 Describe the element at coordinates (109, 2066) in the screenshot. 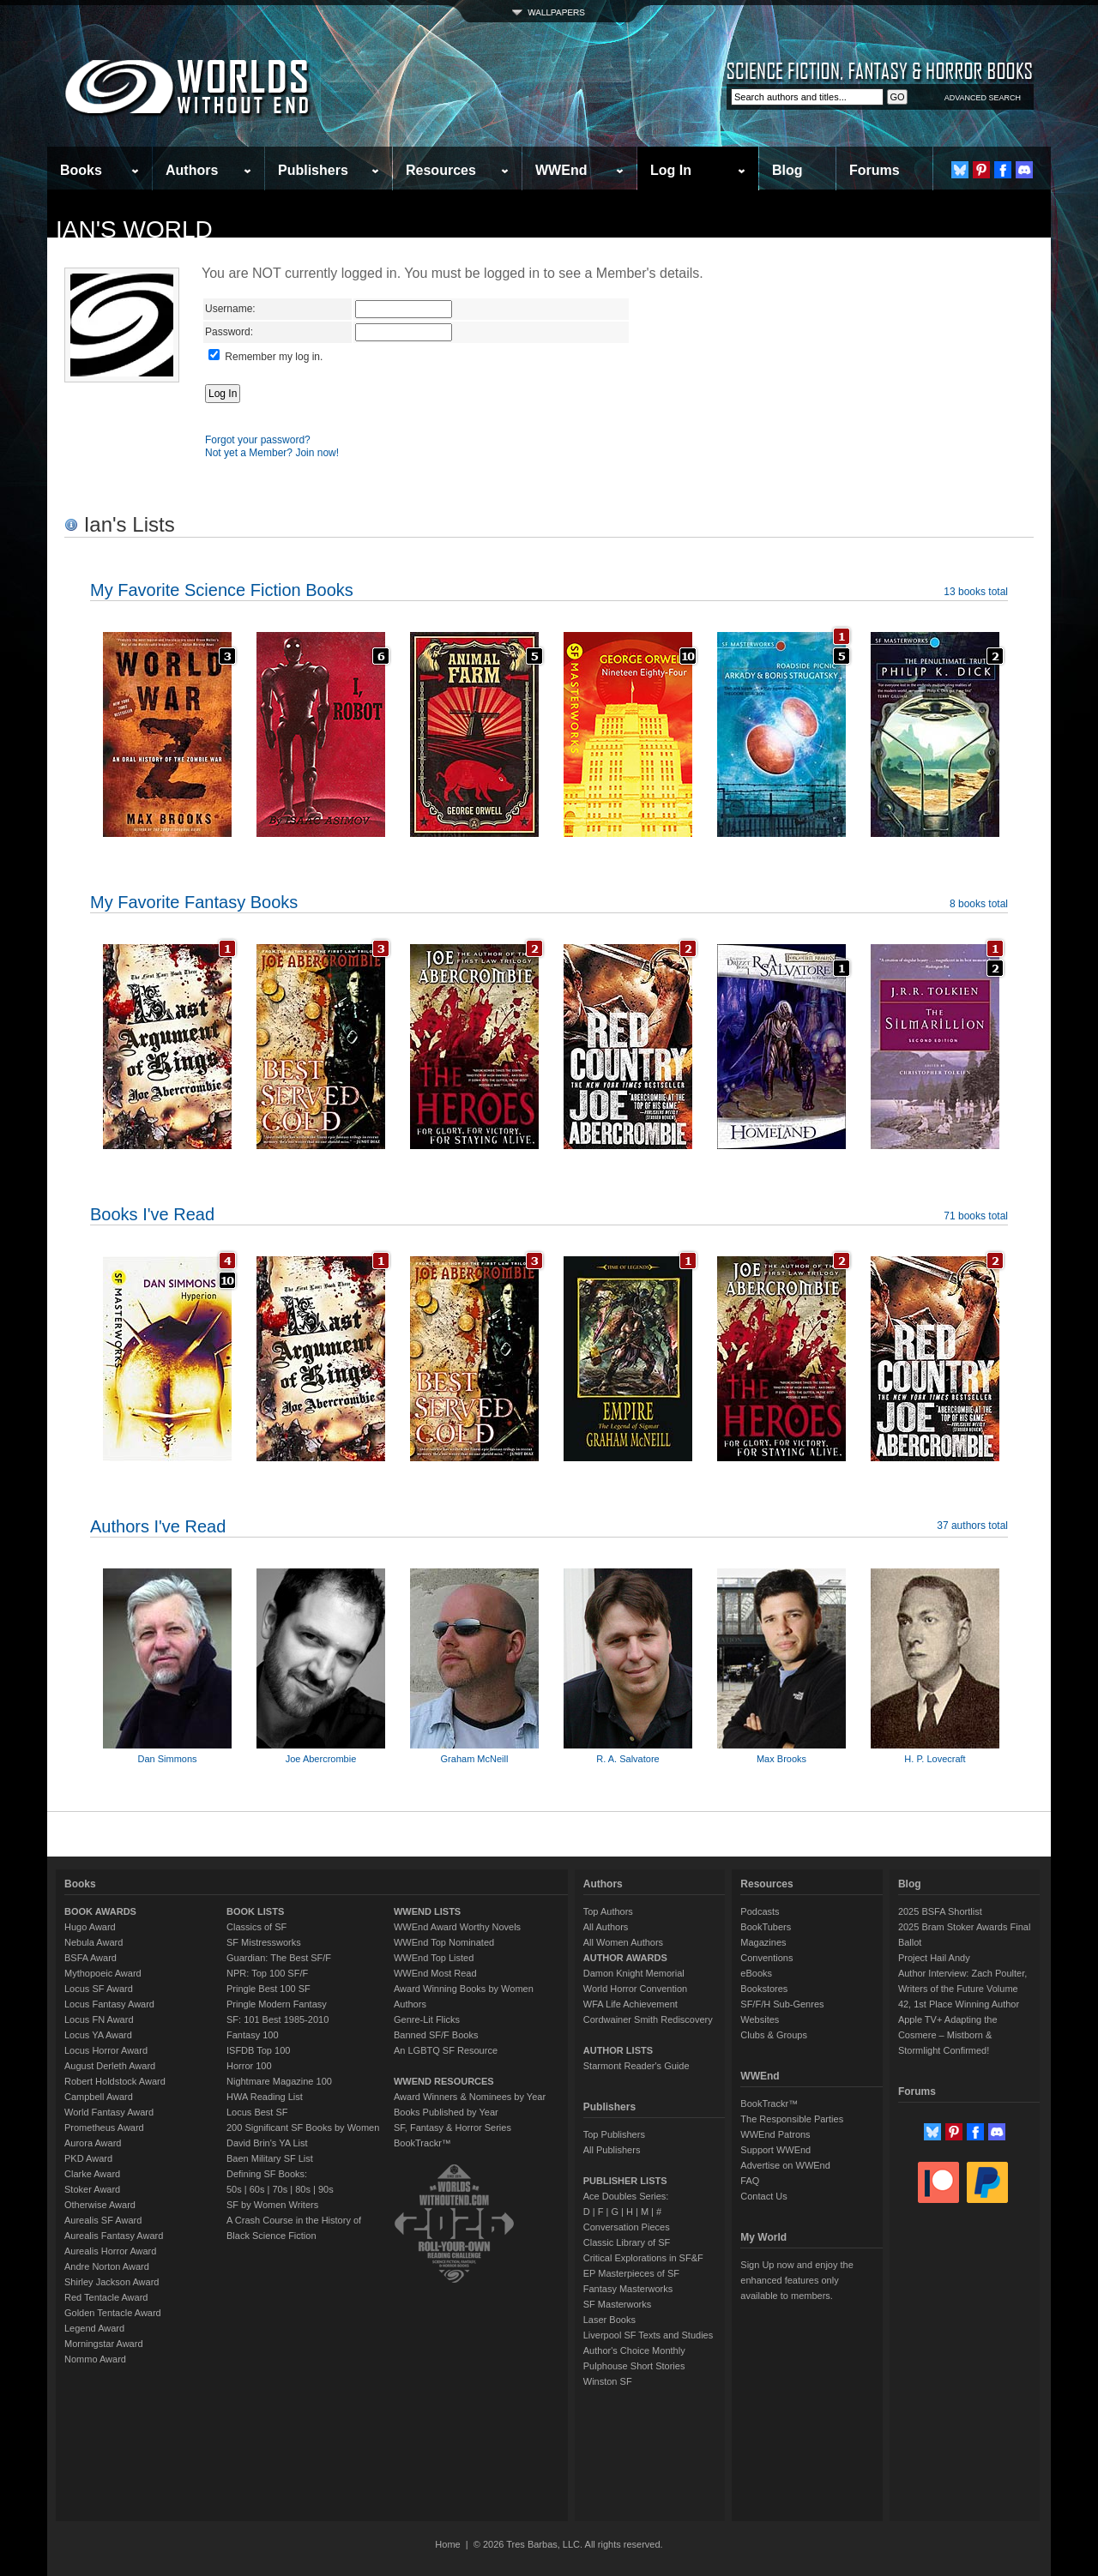

I see `August Derleth Award` at that location.